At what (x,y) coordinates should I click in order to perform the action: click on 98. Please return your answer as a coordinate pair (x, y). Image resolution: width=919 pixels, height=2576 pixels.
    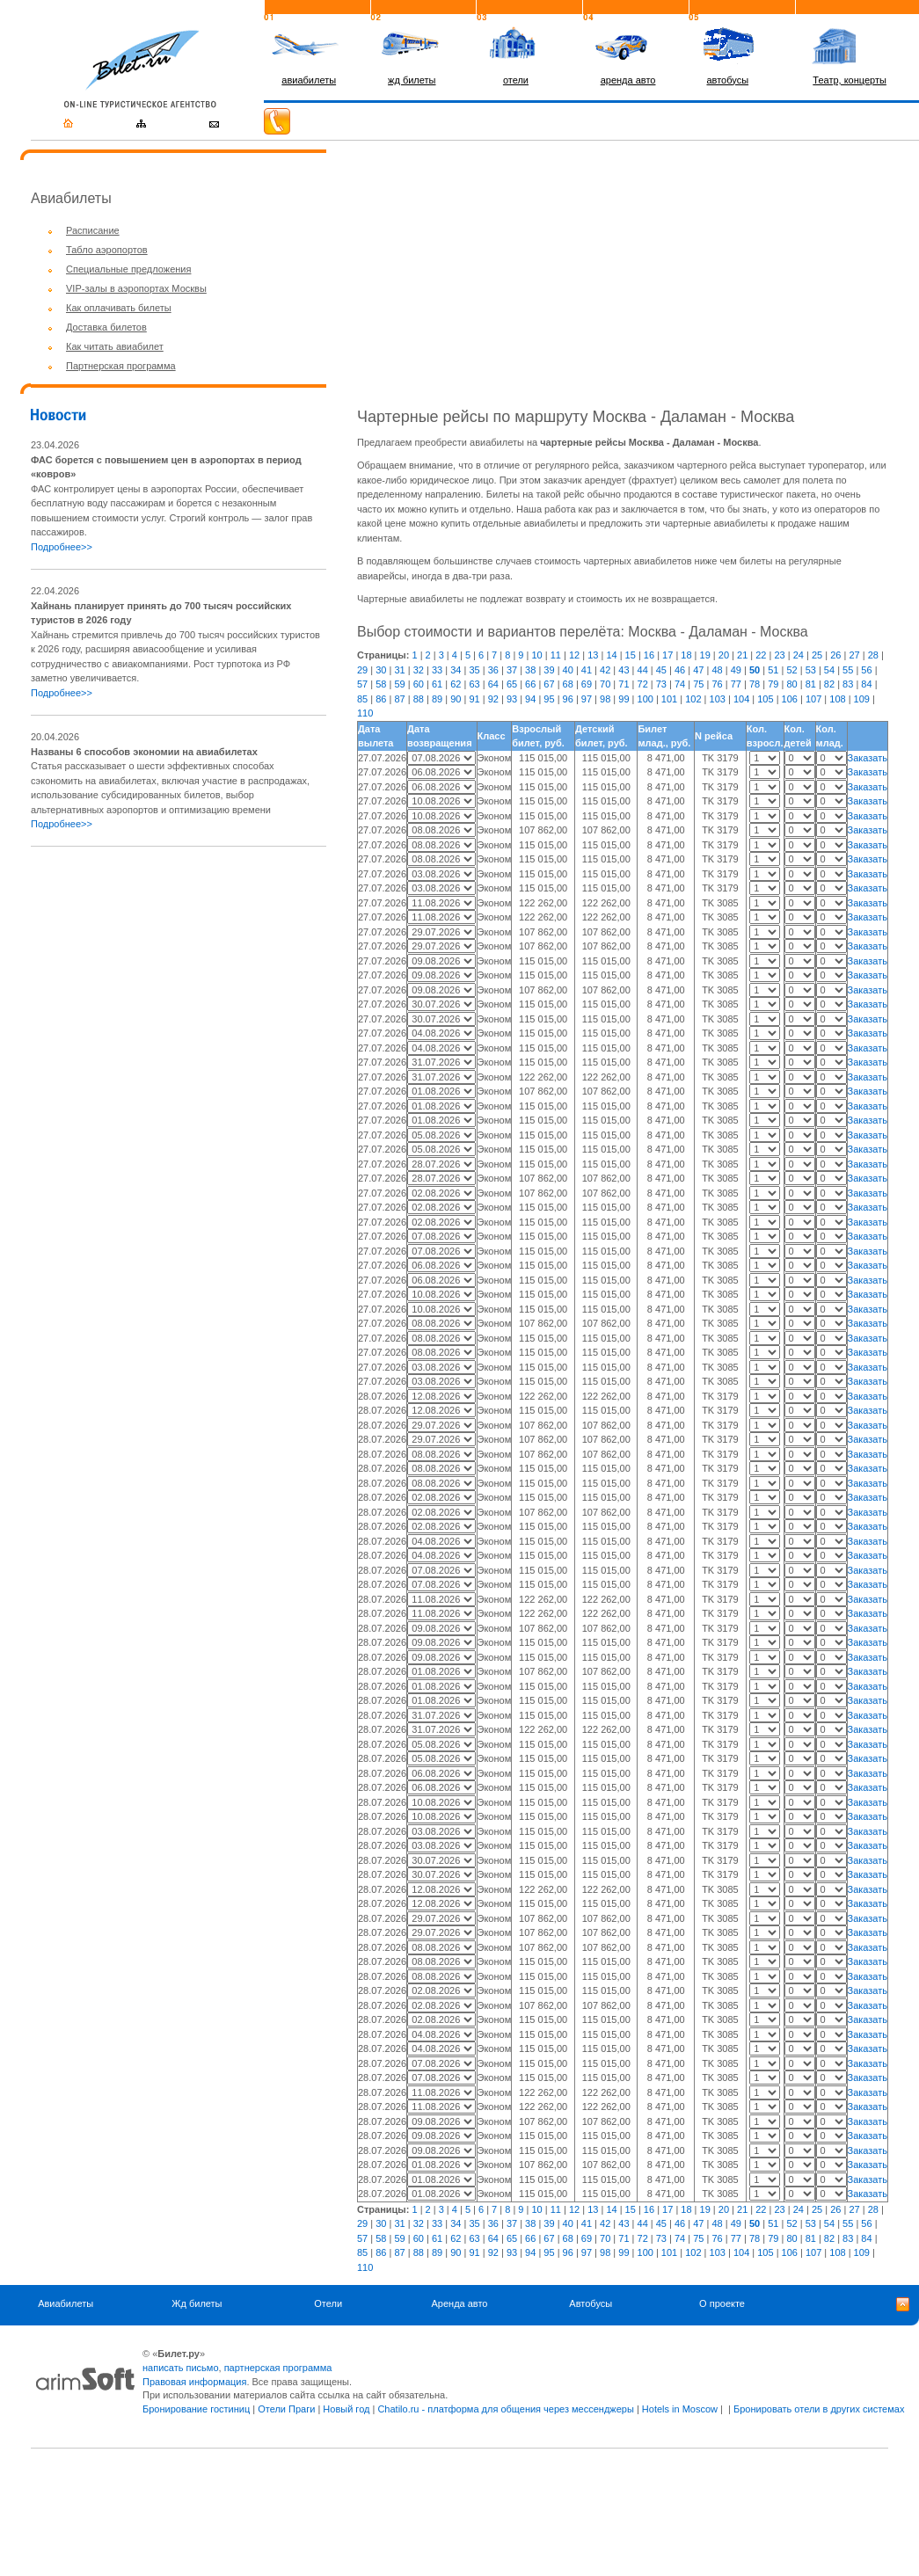
    Looking at the image, I should click on (605, 699).